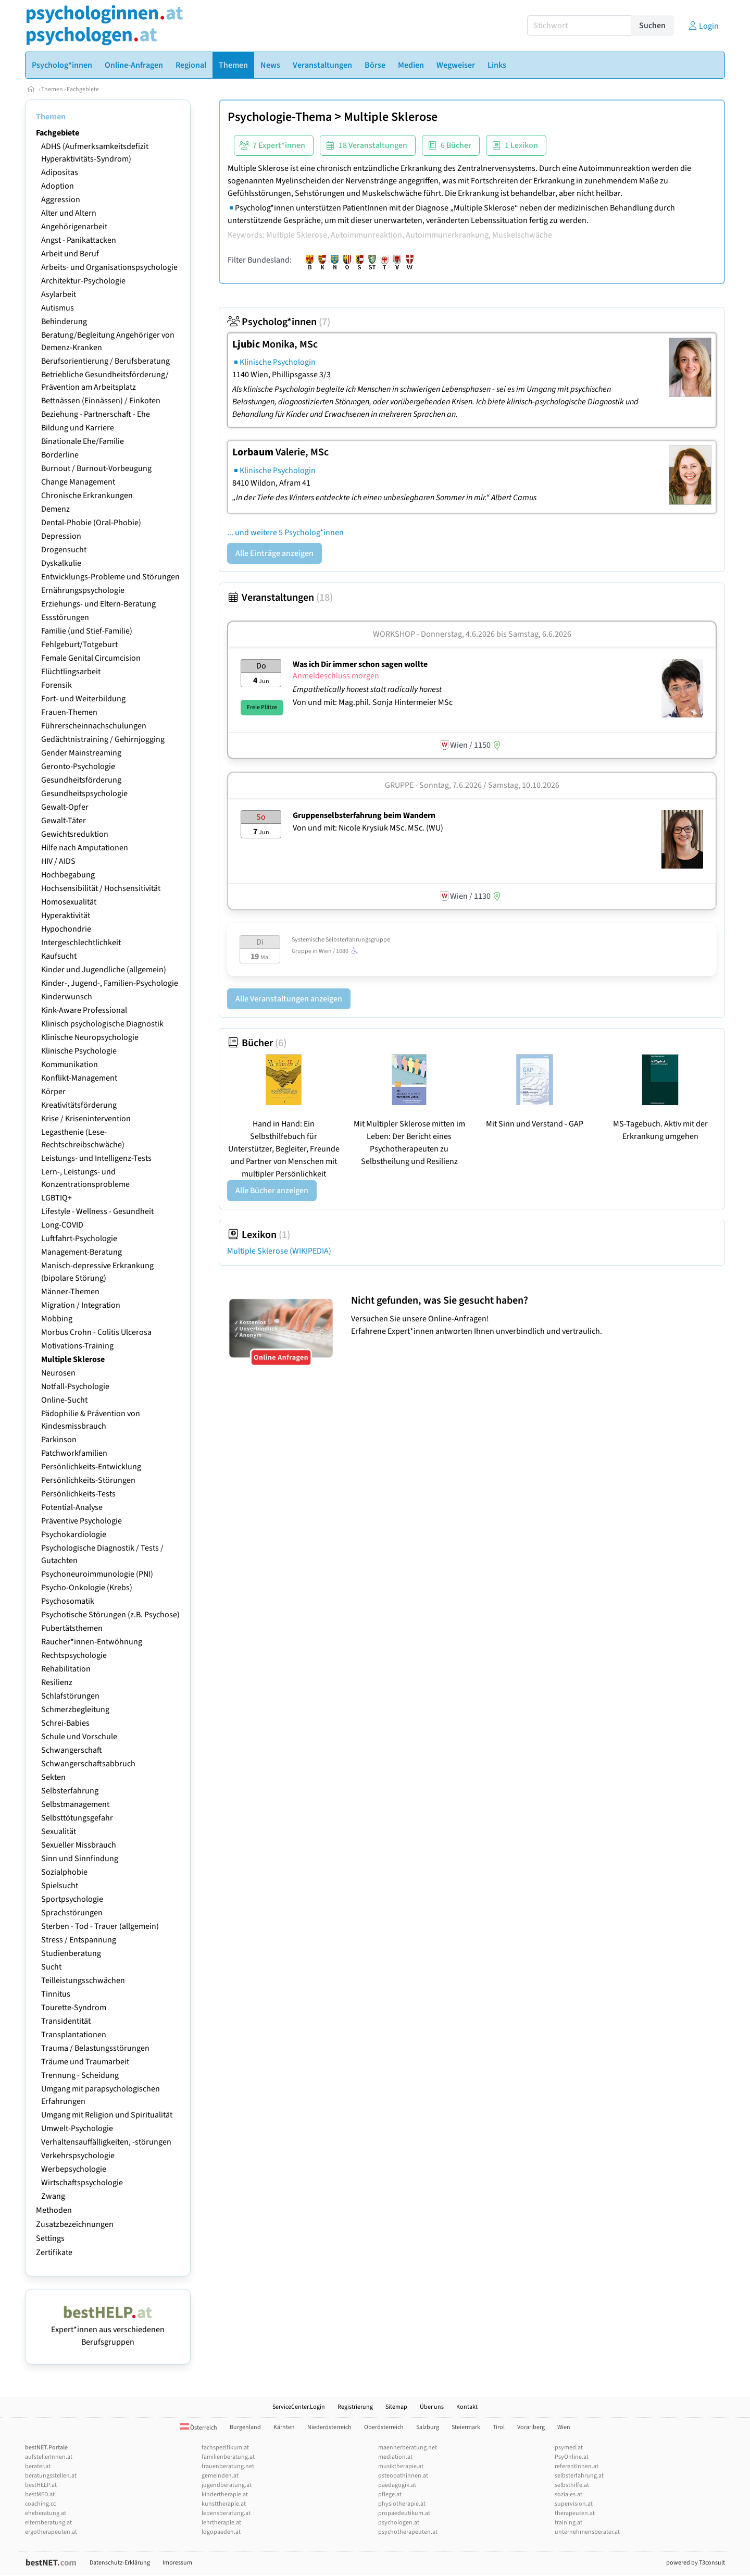 The height and width of the screenshot is (2576, 750). I want to click on Führerscheinnachschulungen, so click(93, 726).